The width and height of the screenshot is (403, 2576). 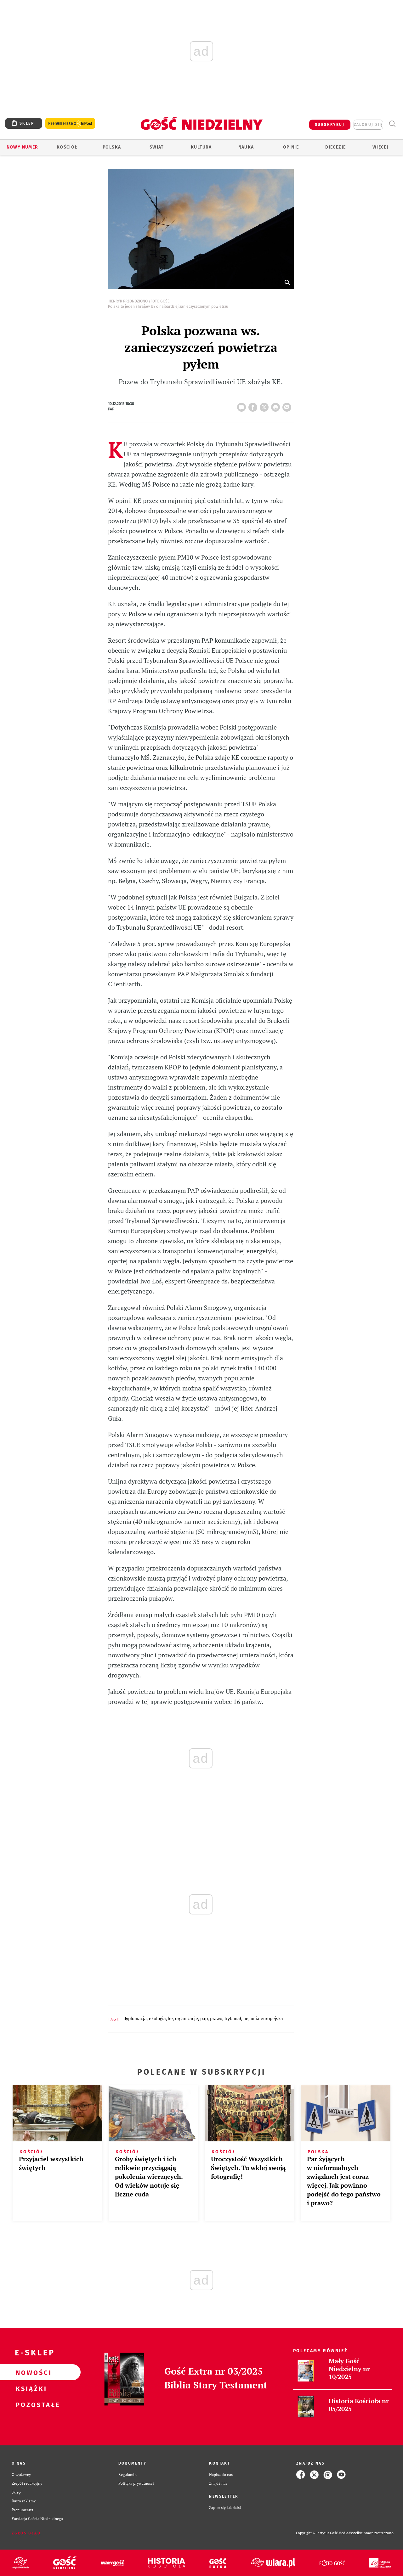 What do you see at coordinates (322, 2533) in the screenshot?
I see `Copyright © Instytut Gość Media.` at bounding box center [322, 2533].